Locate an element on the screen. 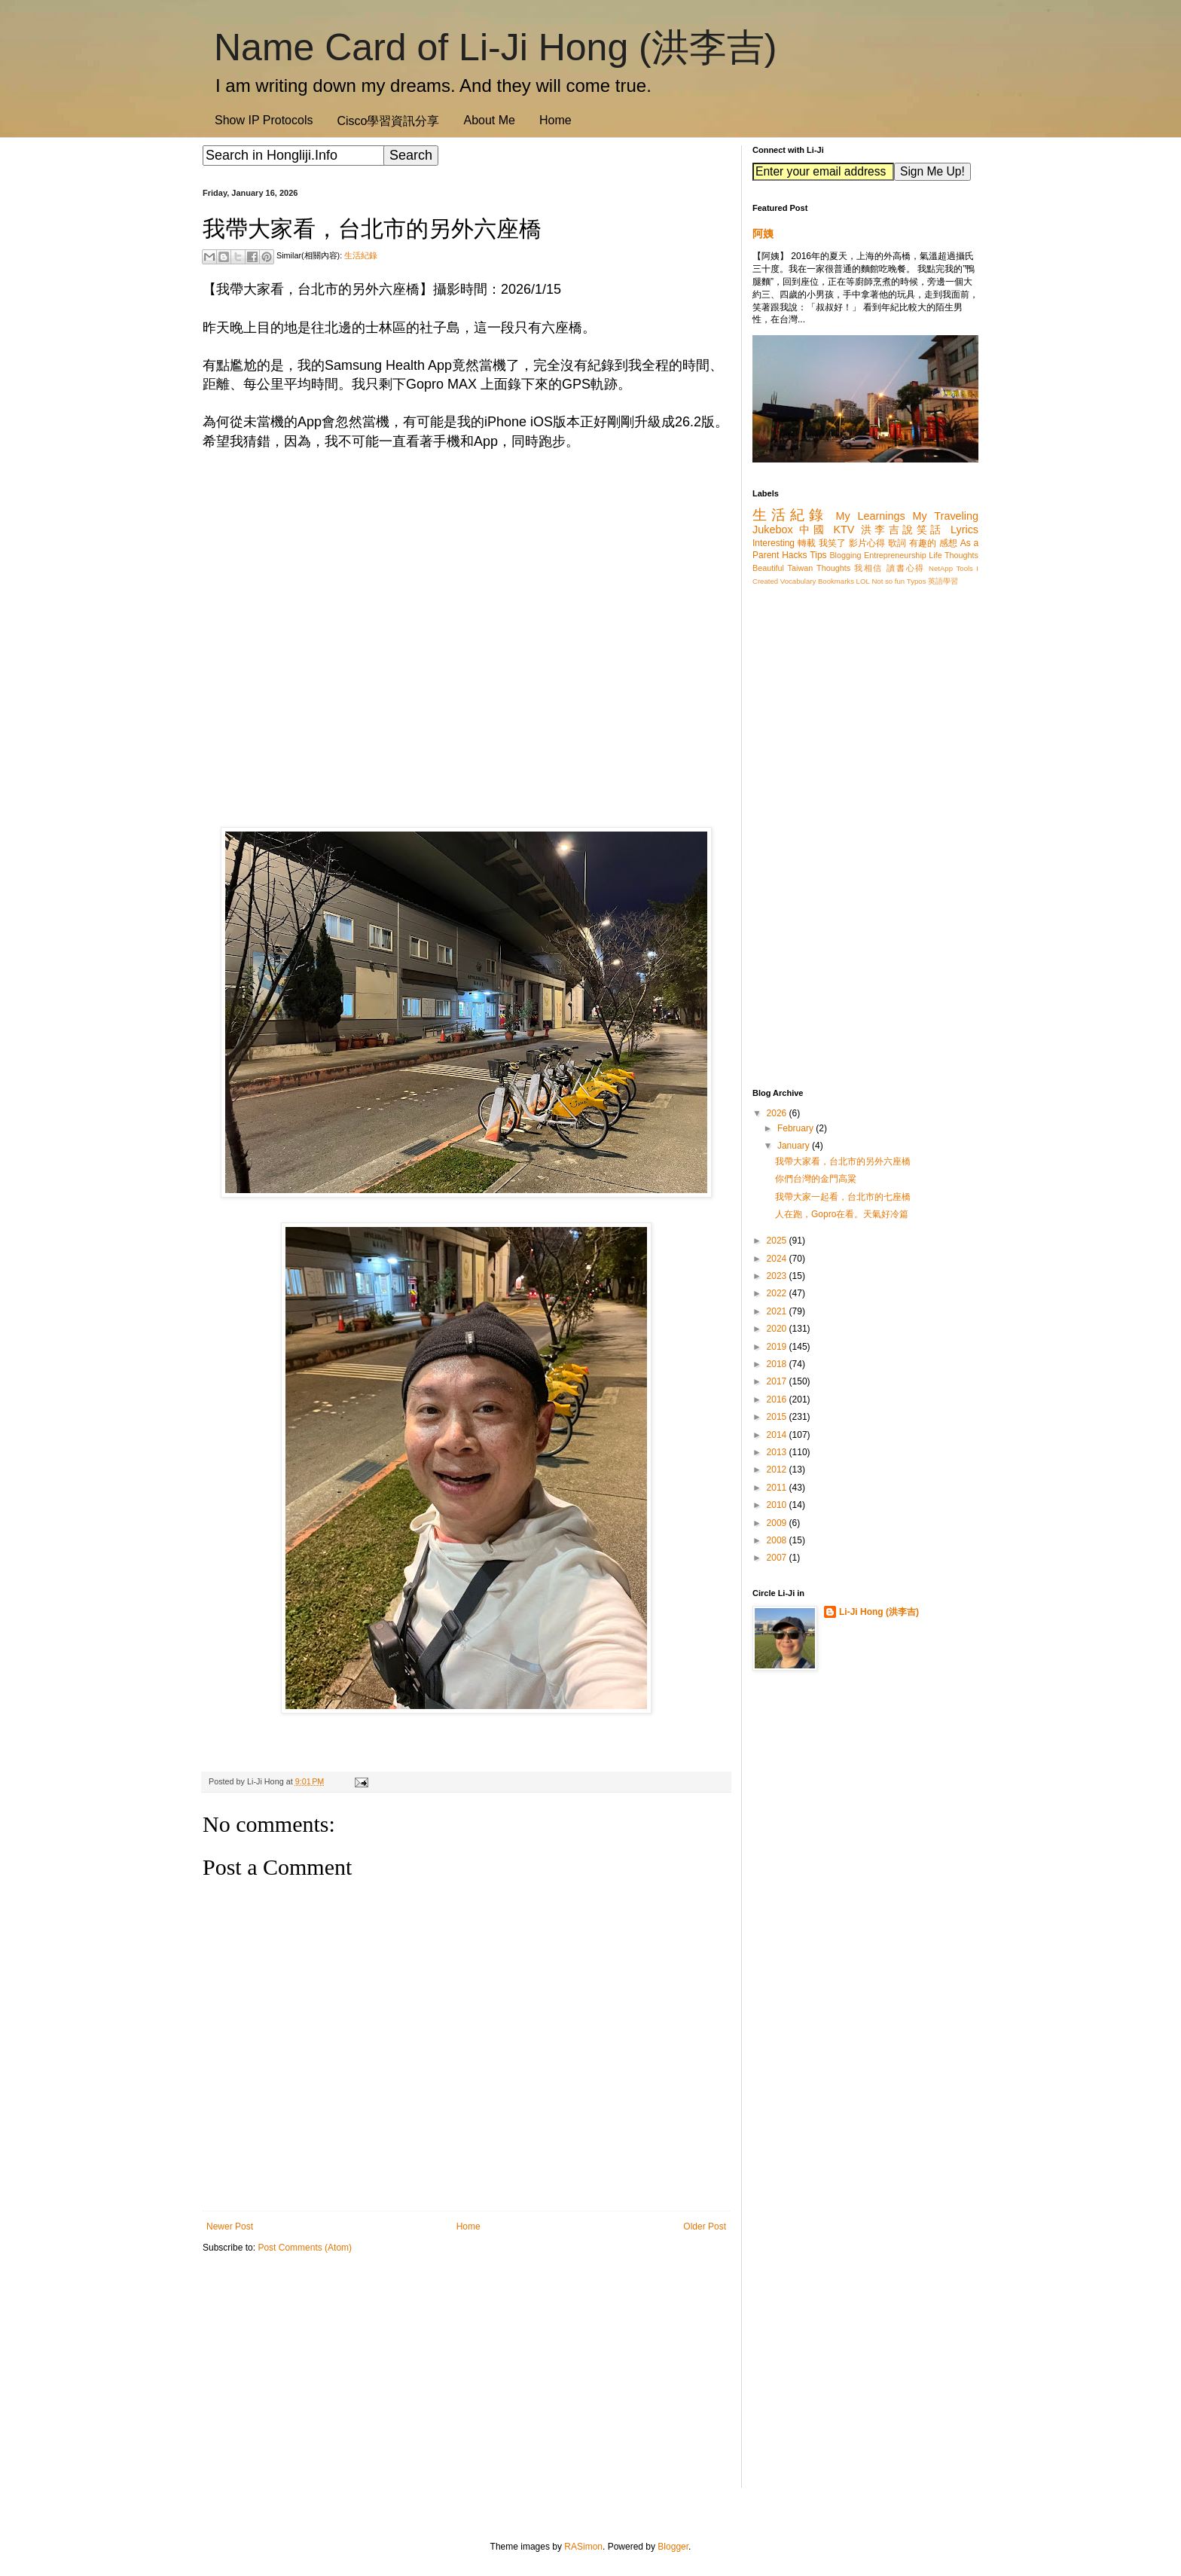 This screenshot has width=1181, height=2576. Lyrics is located at coordinates (964, 529).